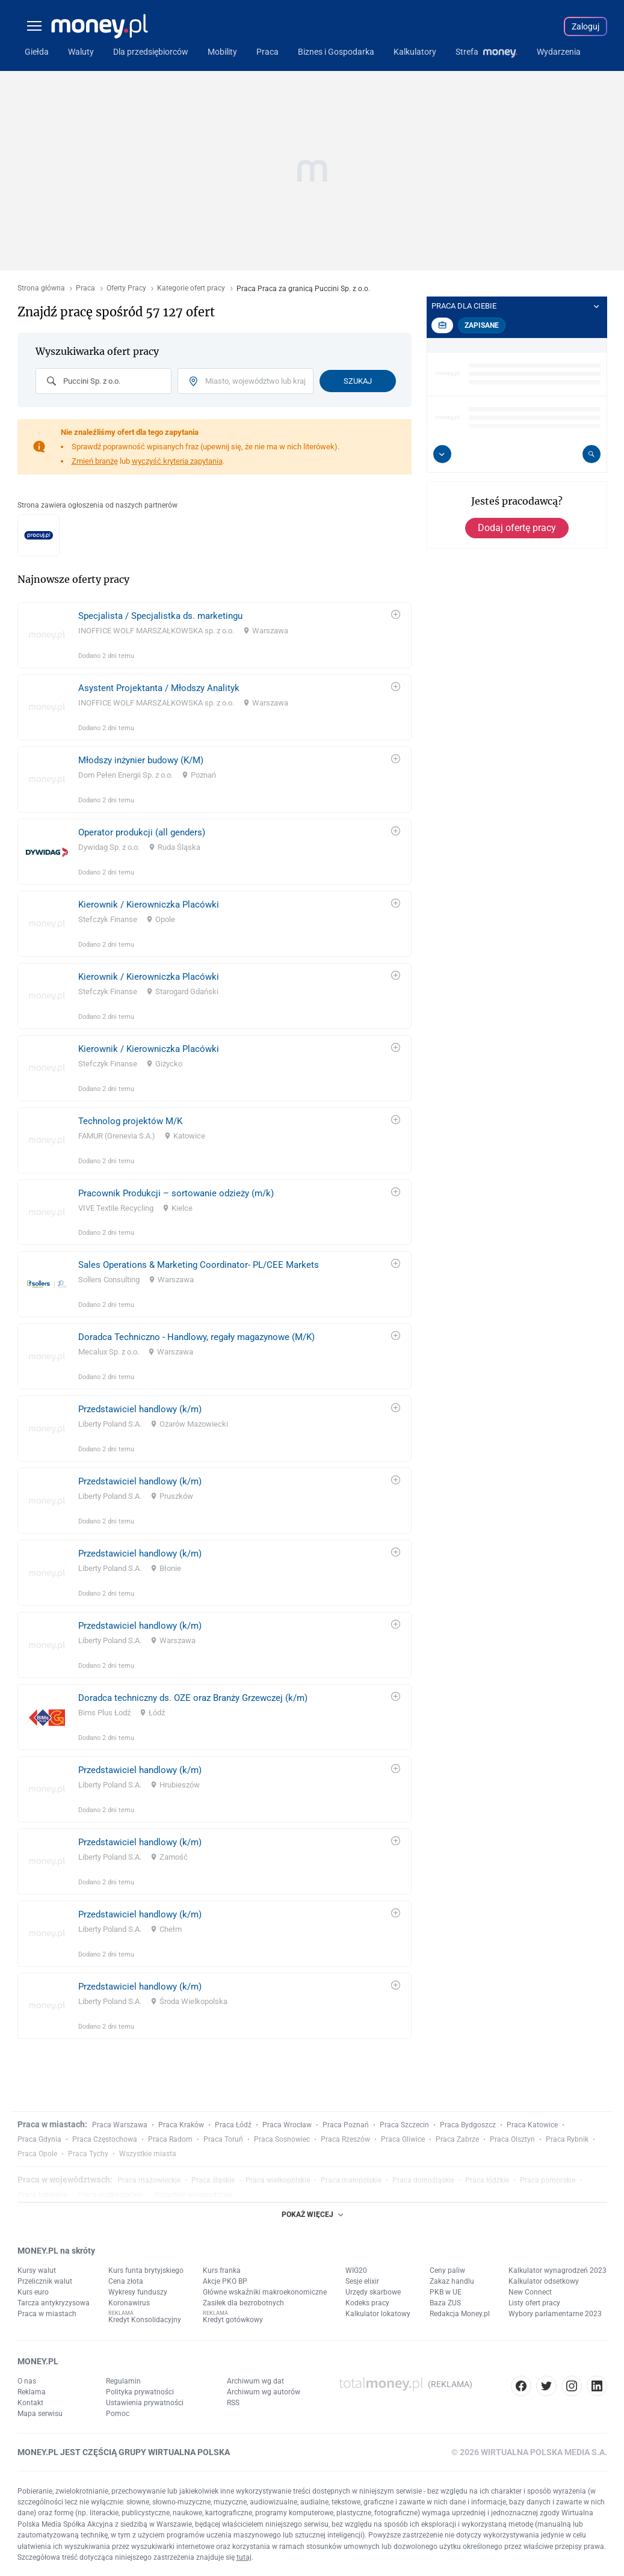 This screenshot has width=624, height=2576. Describe the element at coordinates (140, 1409) in the screenshot. I see `Przedstawiciel handlowy (k/m)` at that location.